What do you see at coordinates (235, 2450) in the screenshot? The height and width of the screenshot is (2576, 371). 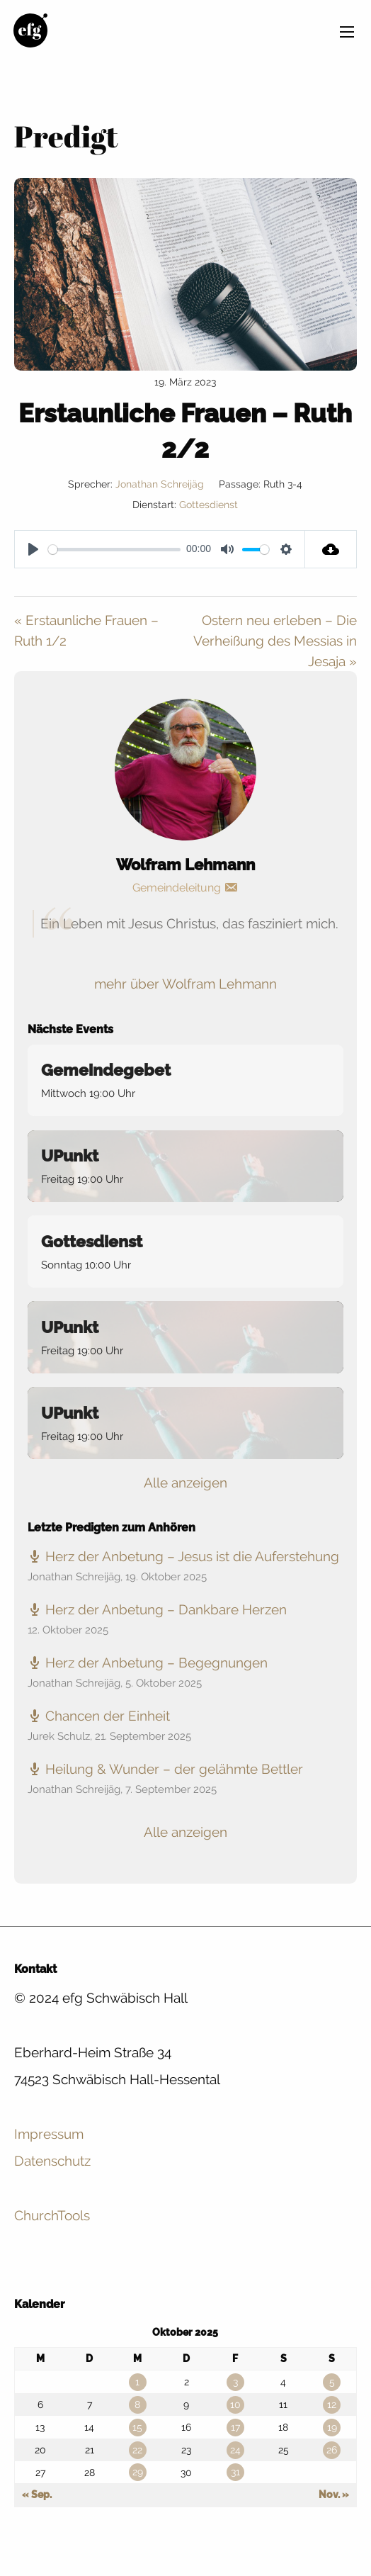 I see `24` at bounding box center [235, 2450].